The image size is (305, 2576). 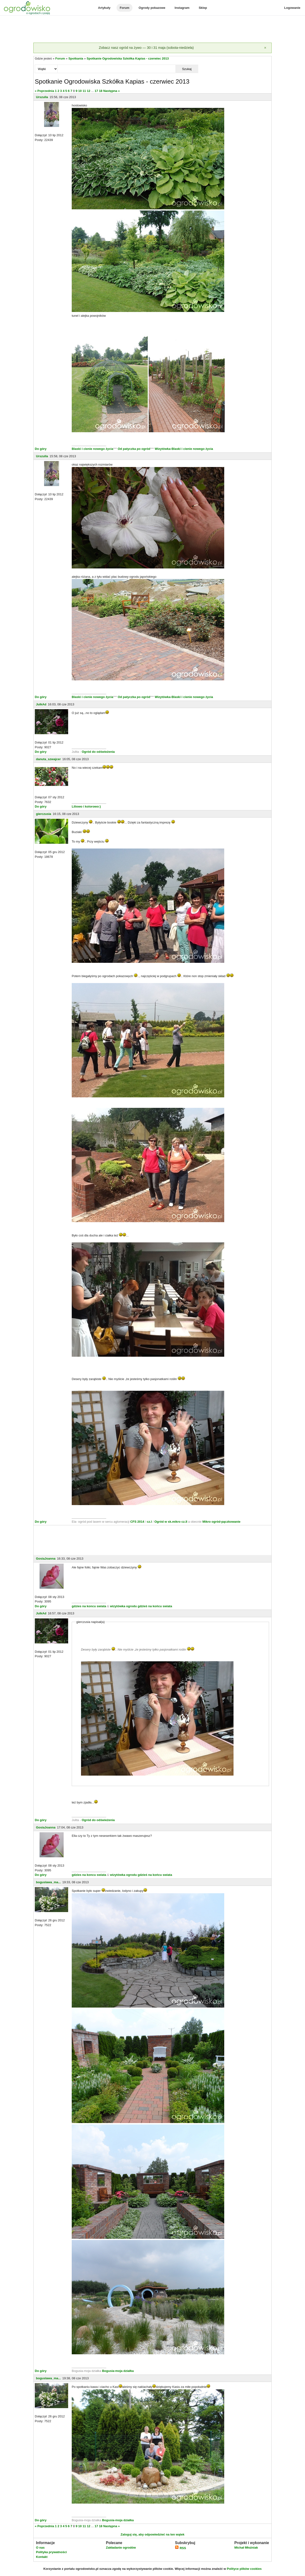 What do you see at coordinates (149, 1521) in the screenshot?
I see `cz.I` at bounding box center [149, 1521].